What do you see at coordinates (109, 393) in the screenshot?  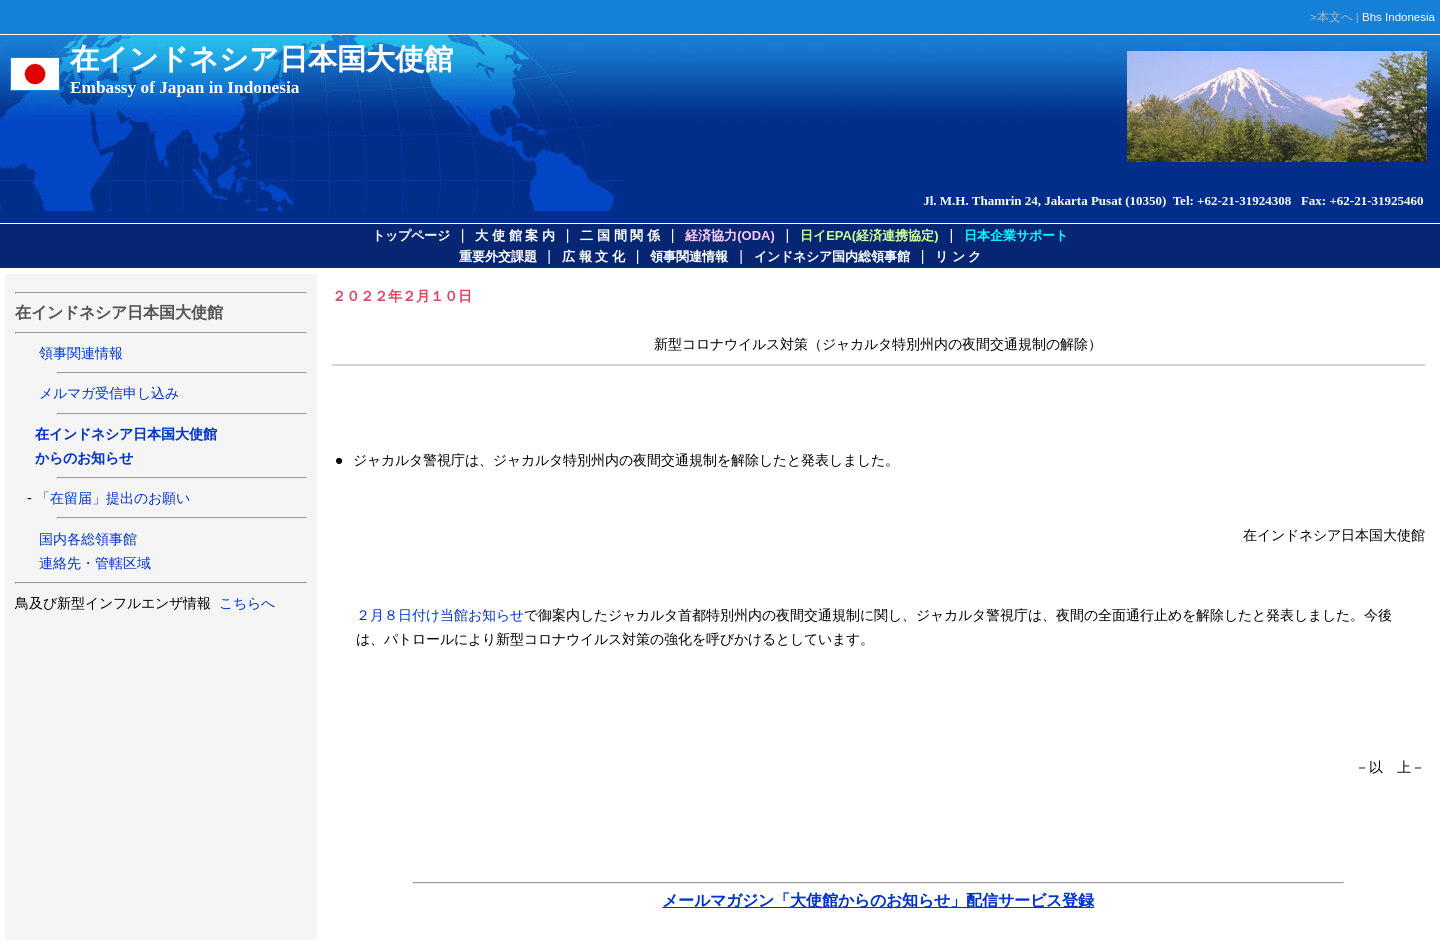 I see `メルマガ受信申し込み` at bounding box center [109, 393].